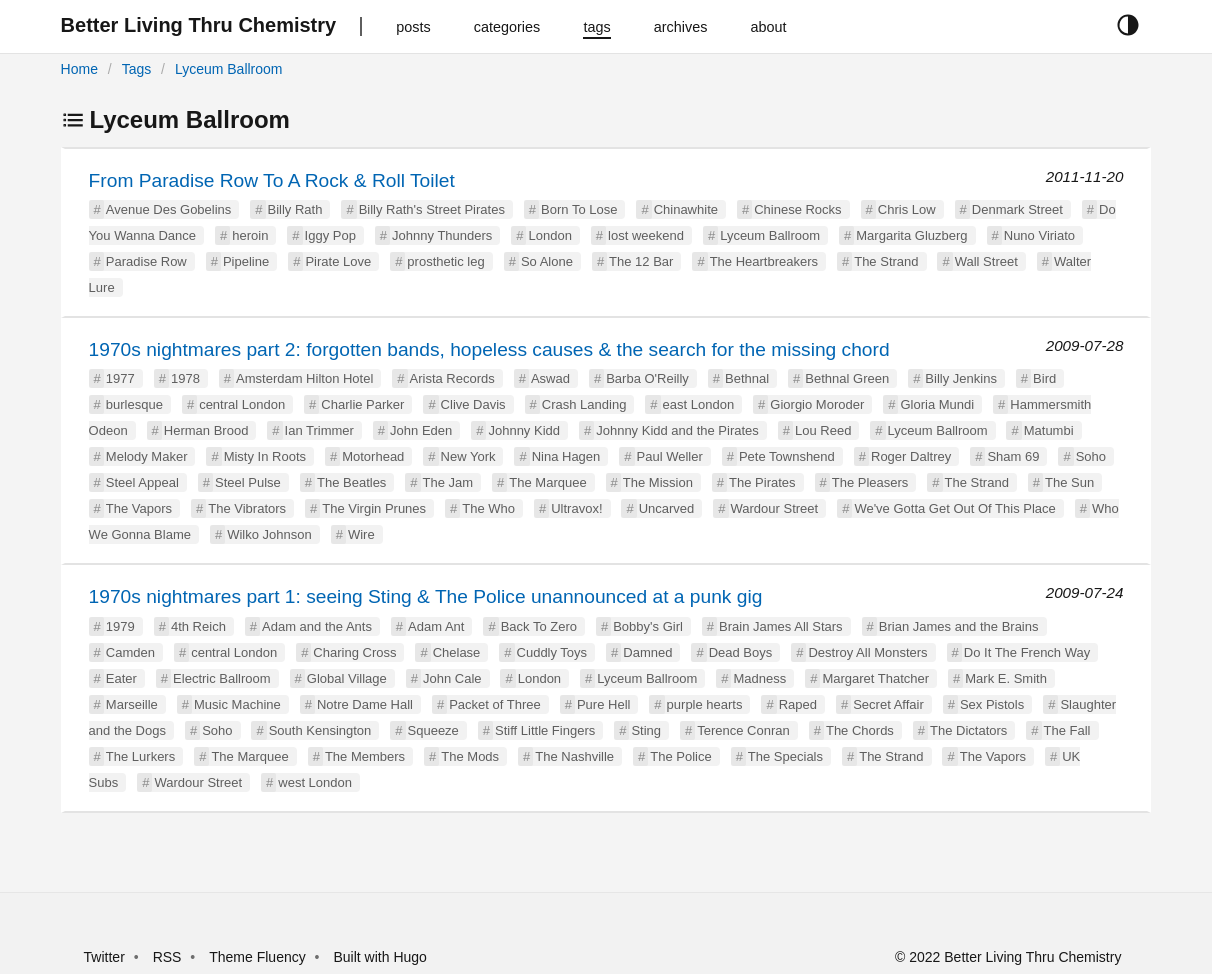 This screenshot has height=974, width=1212. I want to click on Back To Zero, so click(539, 626).